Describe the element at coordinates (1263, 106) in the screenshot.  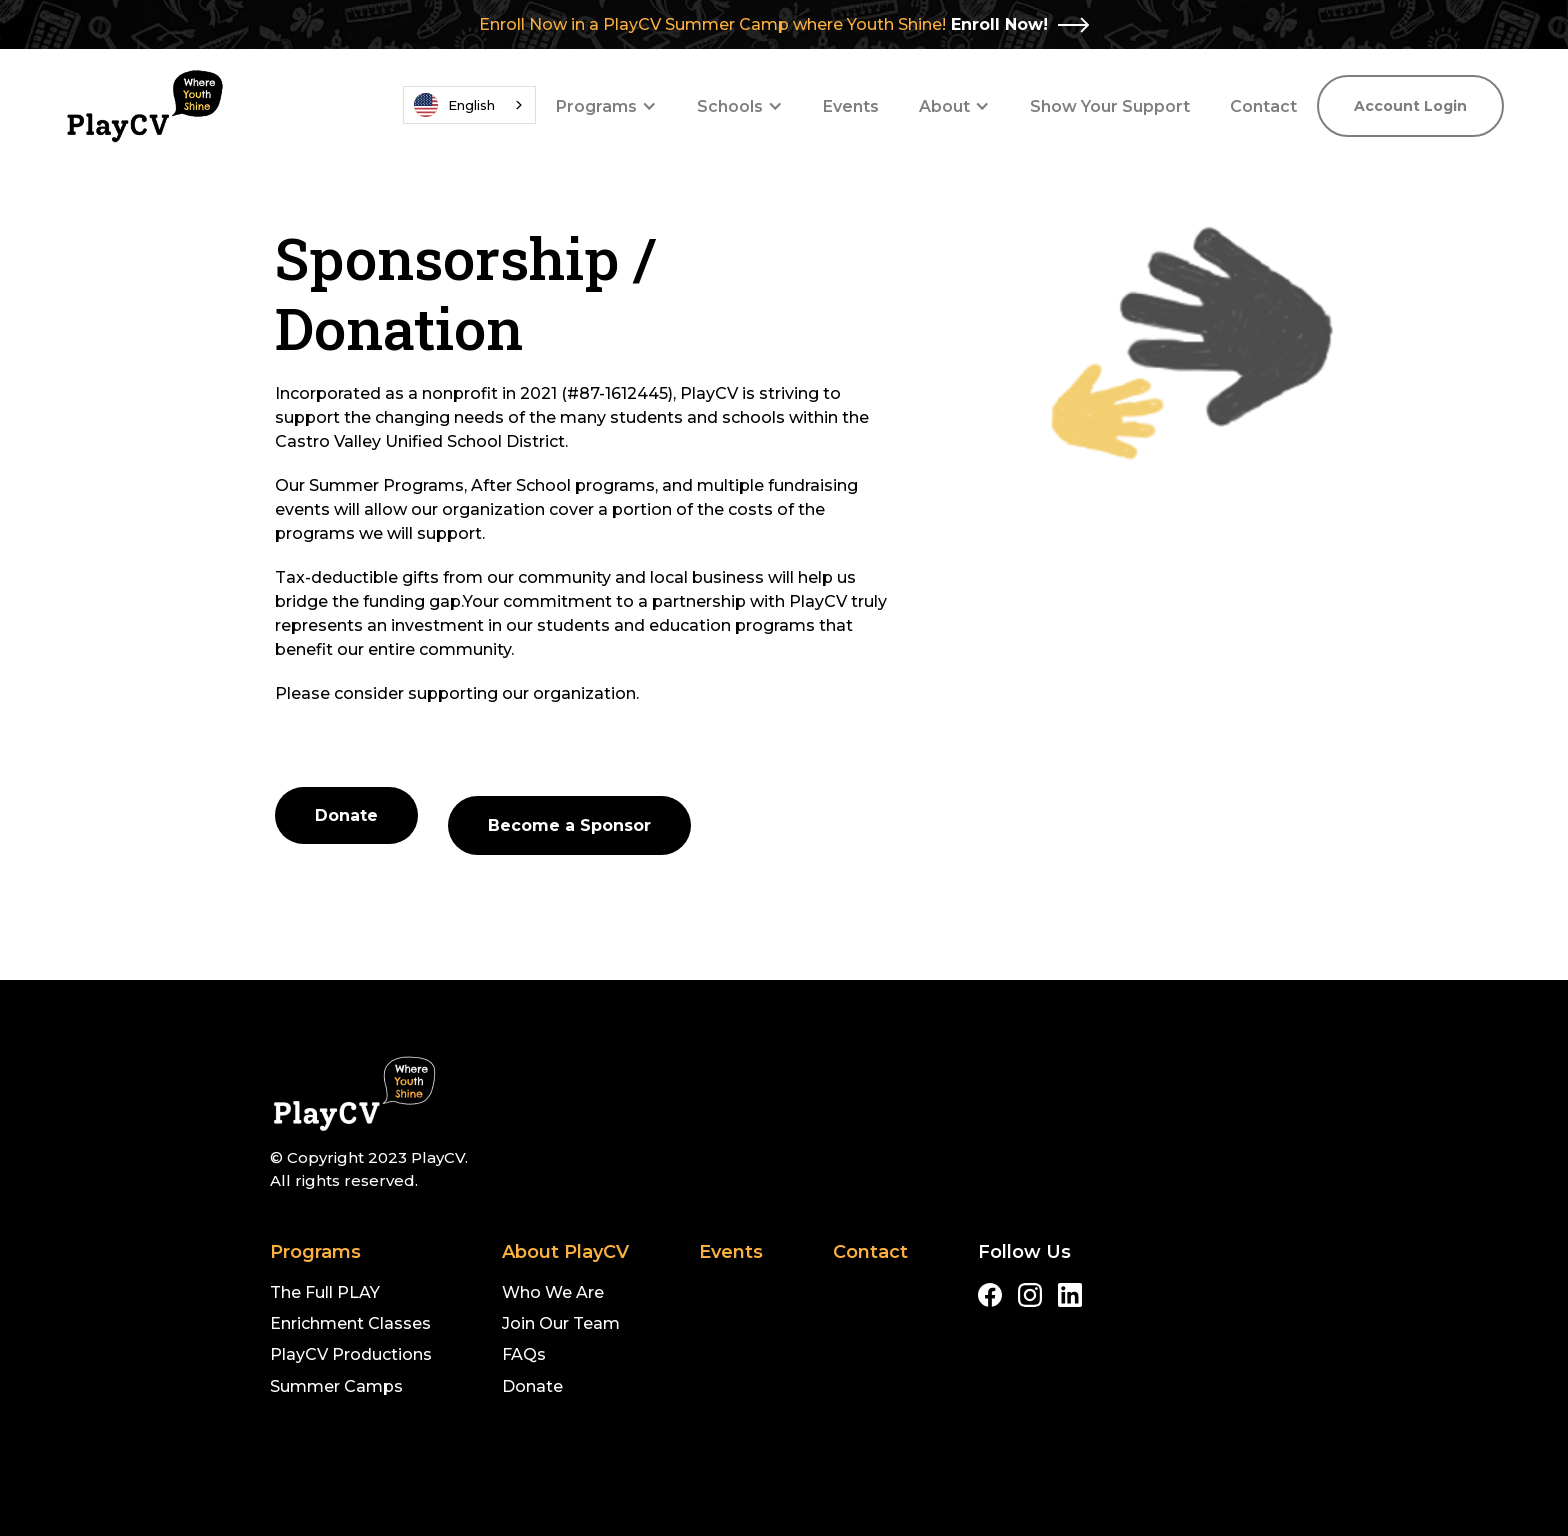
I see `Contact` at that location.